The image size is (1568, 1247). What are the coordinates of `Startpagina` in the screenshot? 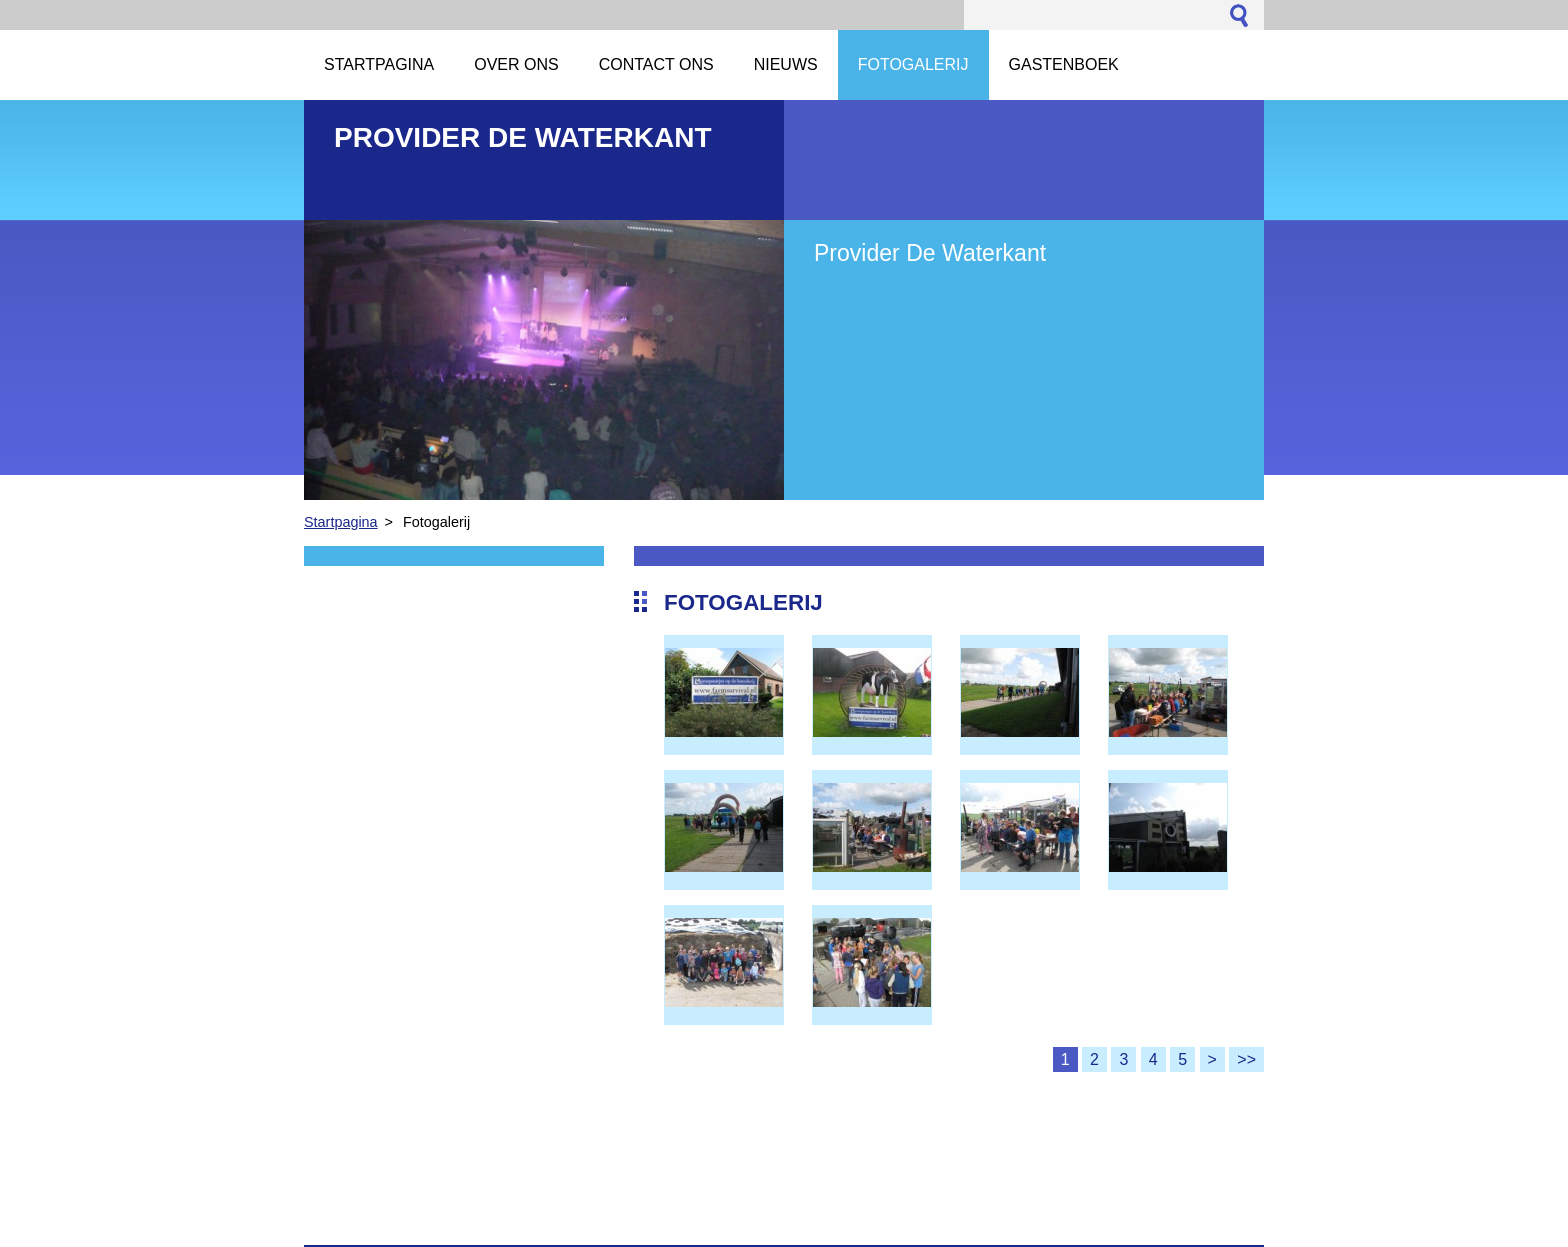 It's located at (341, 522).